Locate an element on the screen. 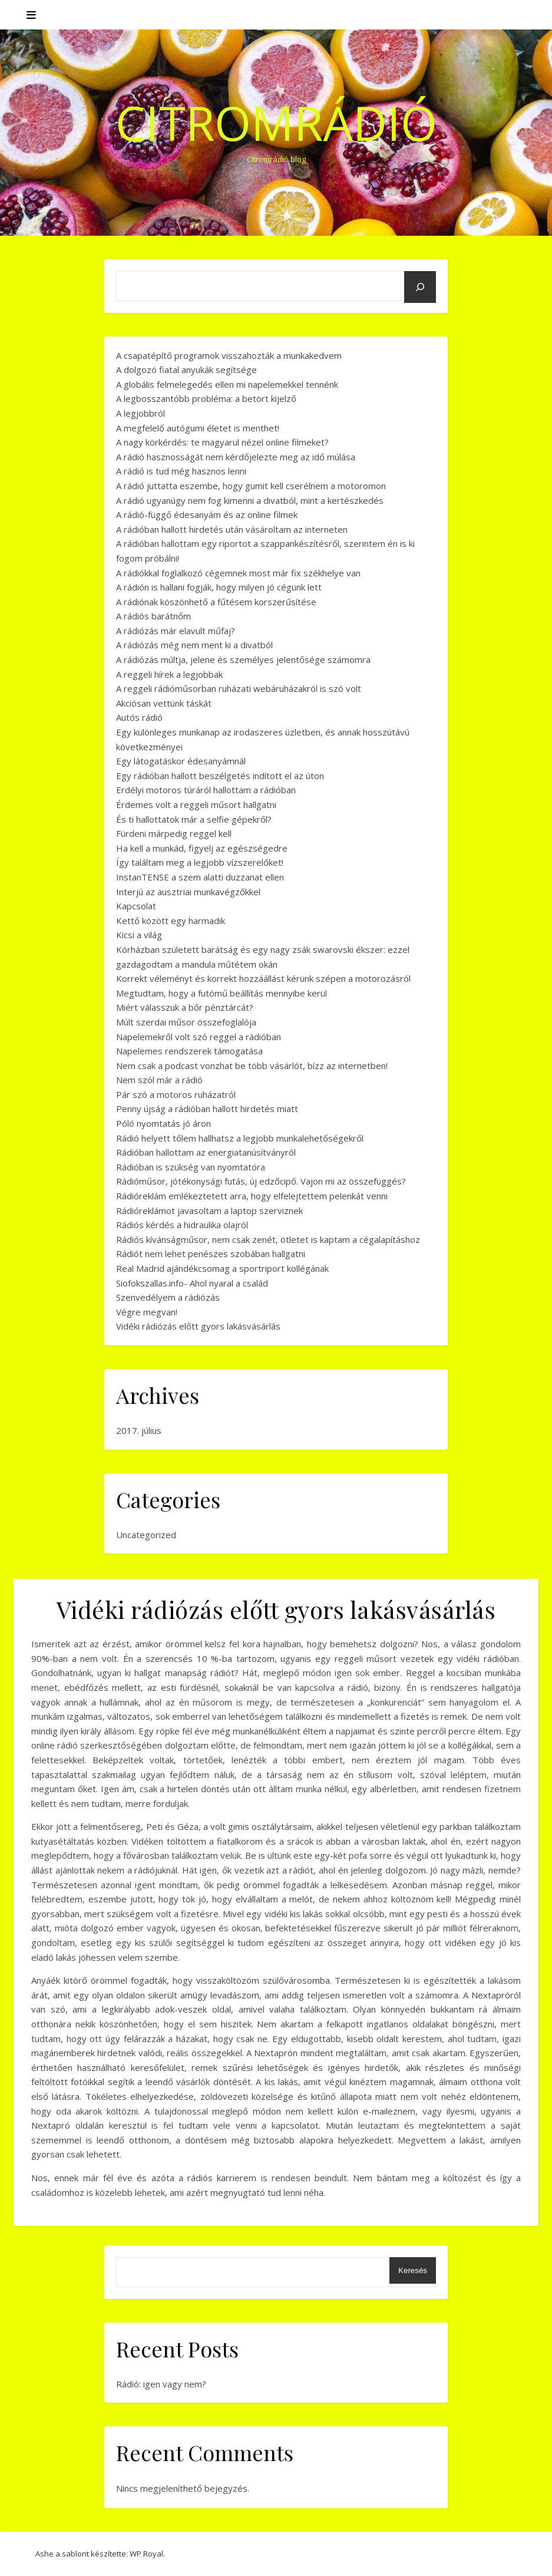  Érdemes volt a reggeli műsort hallgatni is located at coordinates (196, 804).